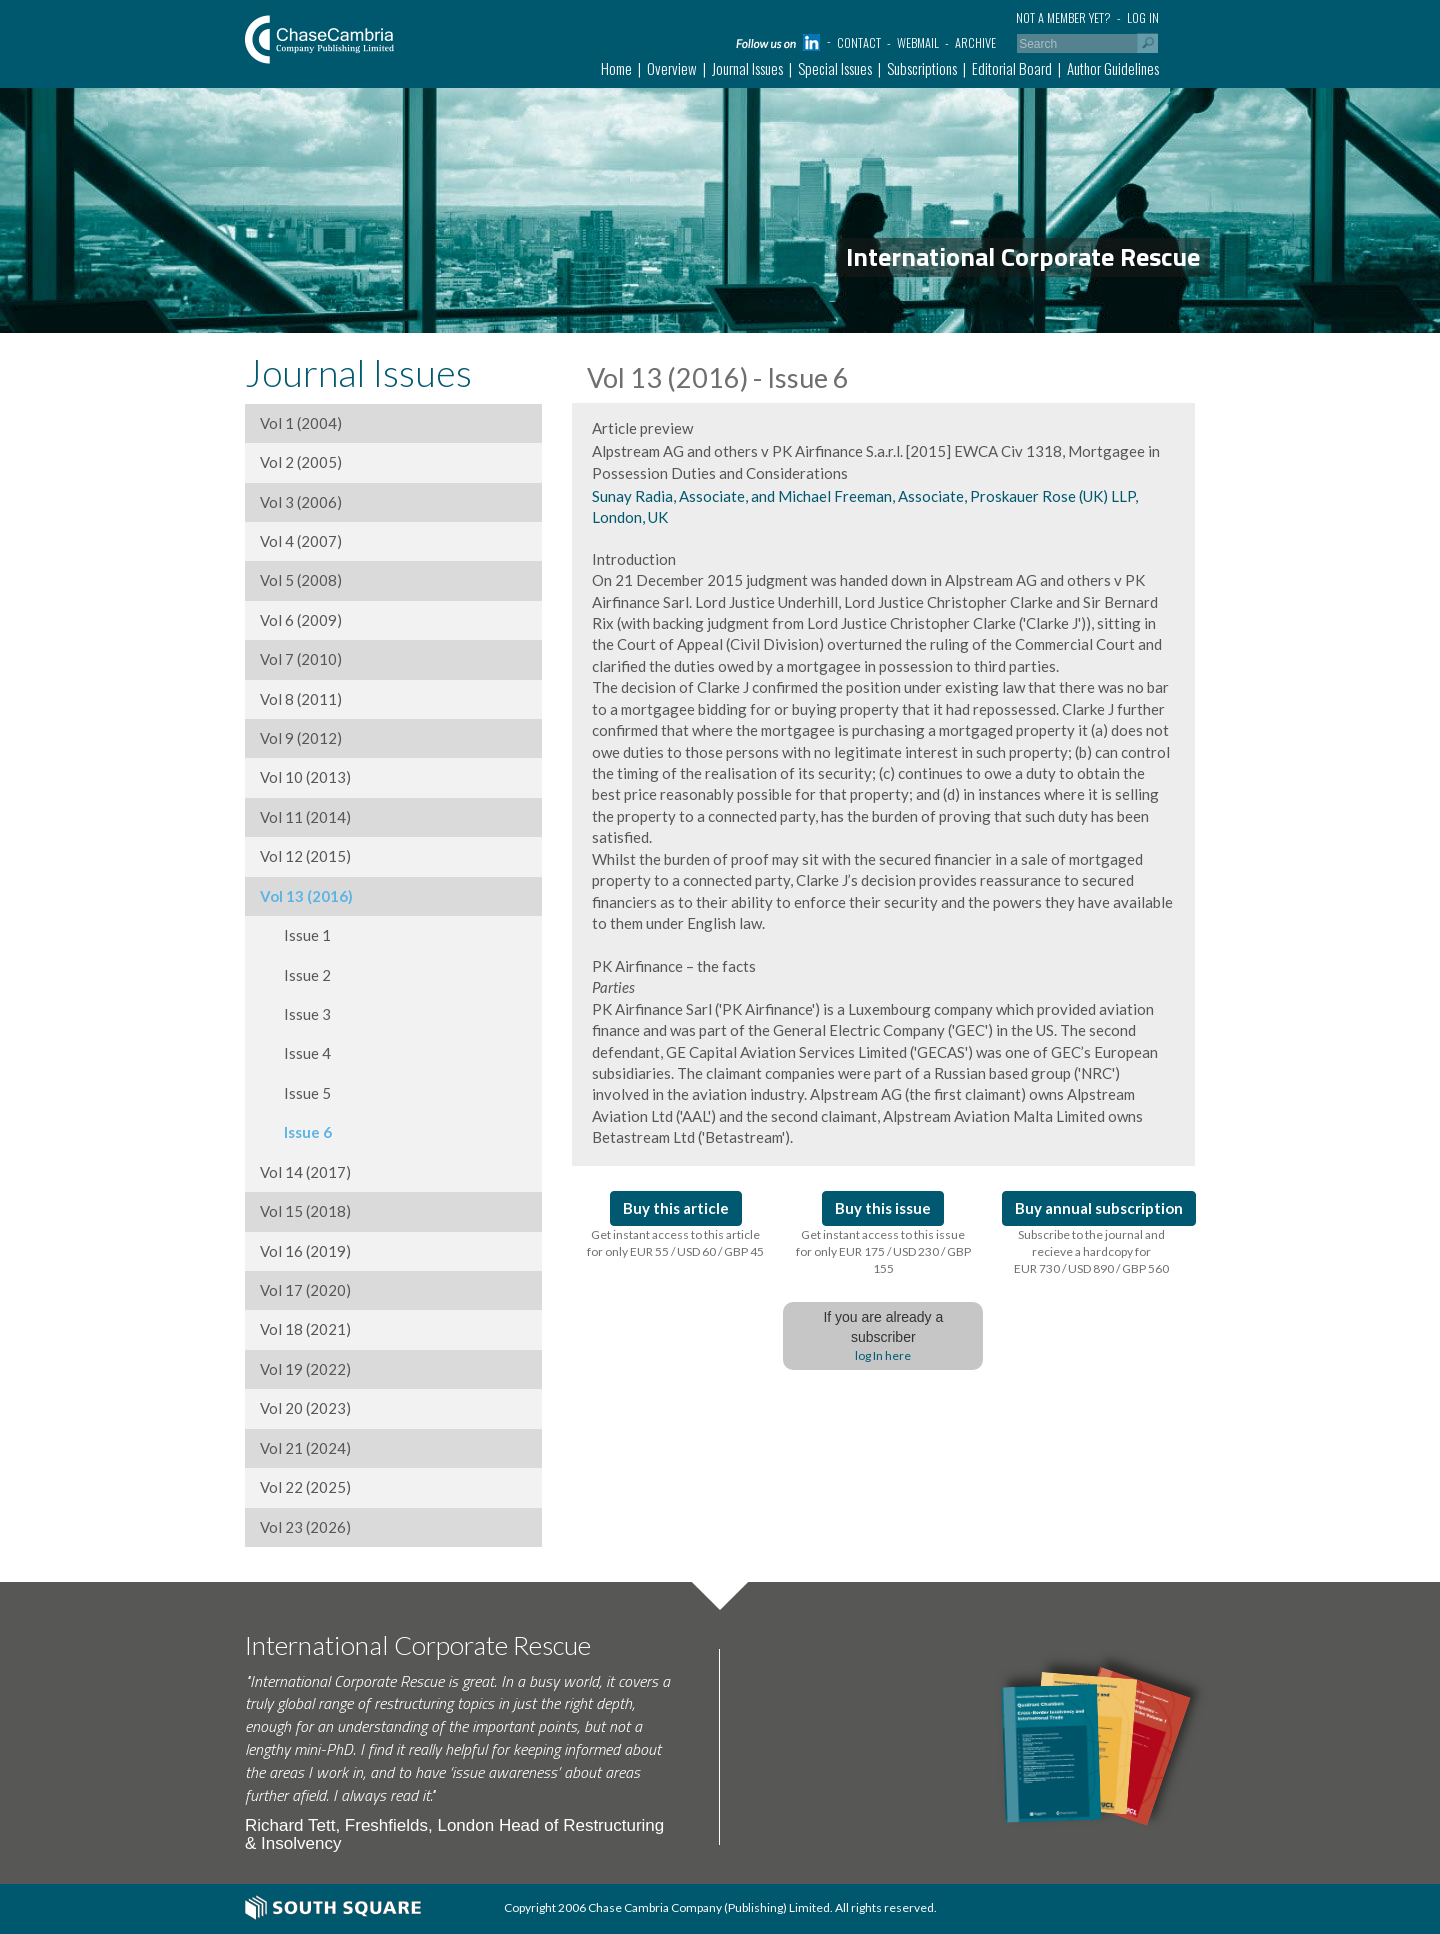 Image resolution: width=1440 pixels, height=1934 pixels. I want to click on Vol 20 (2023), so click(305, 1408).